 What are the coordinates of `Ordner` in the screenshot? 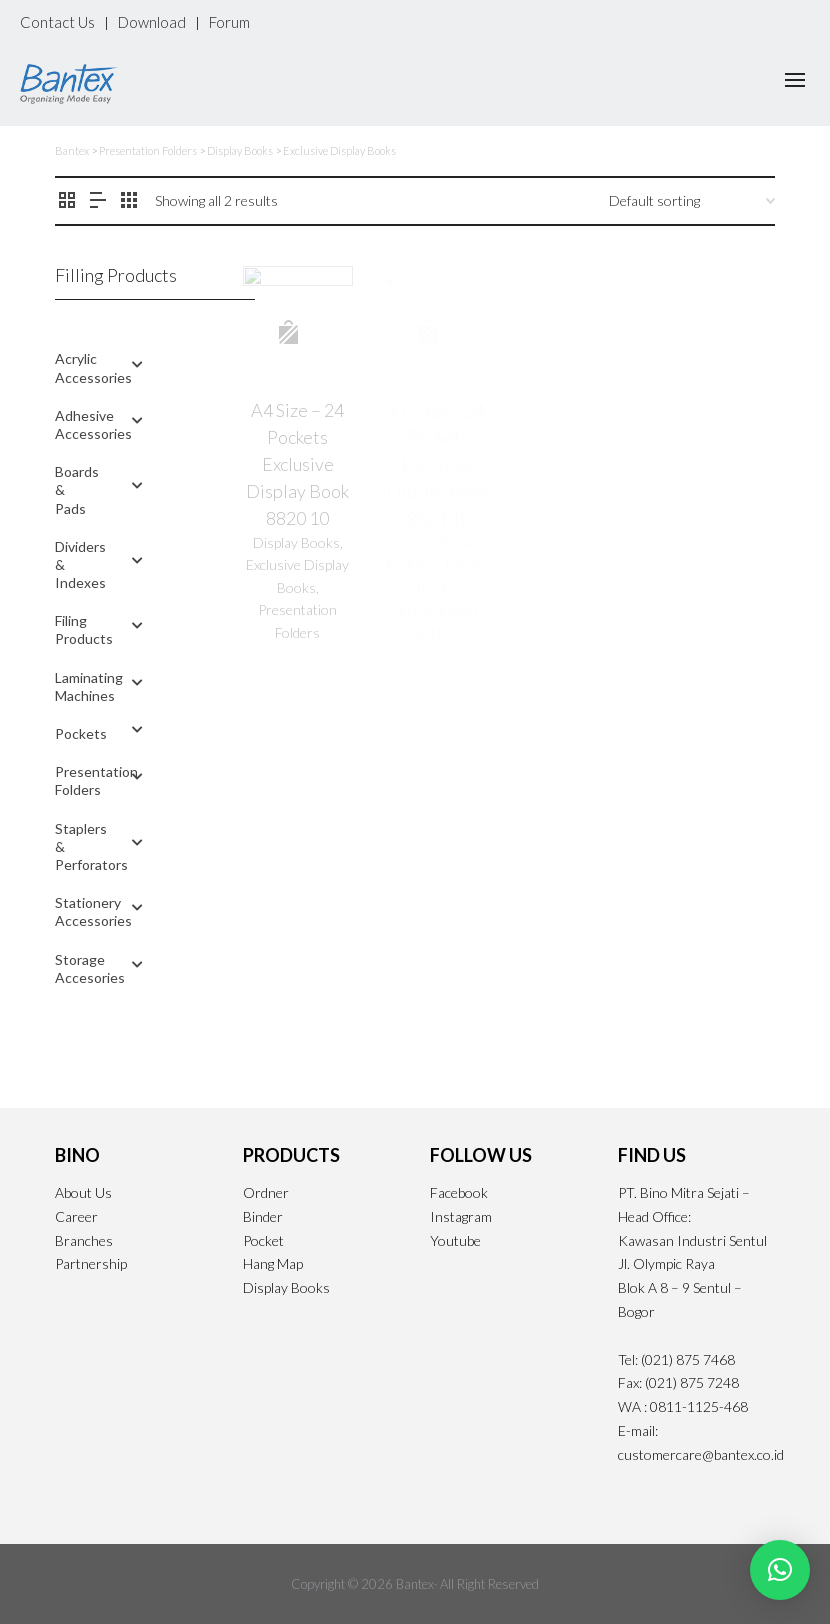 It's located at (266, 1192).